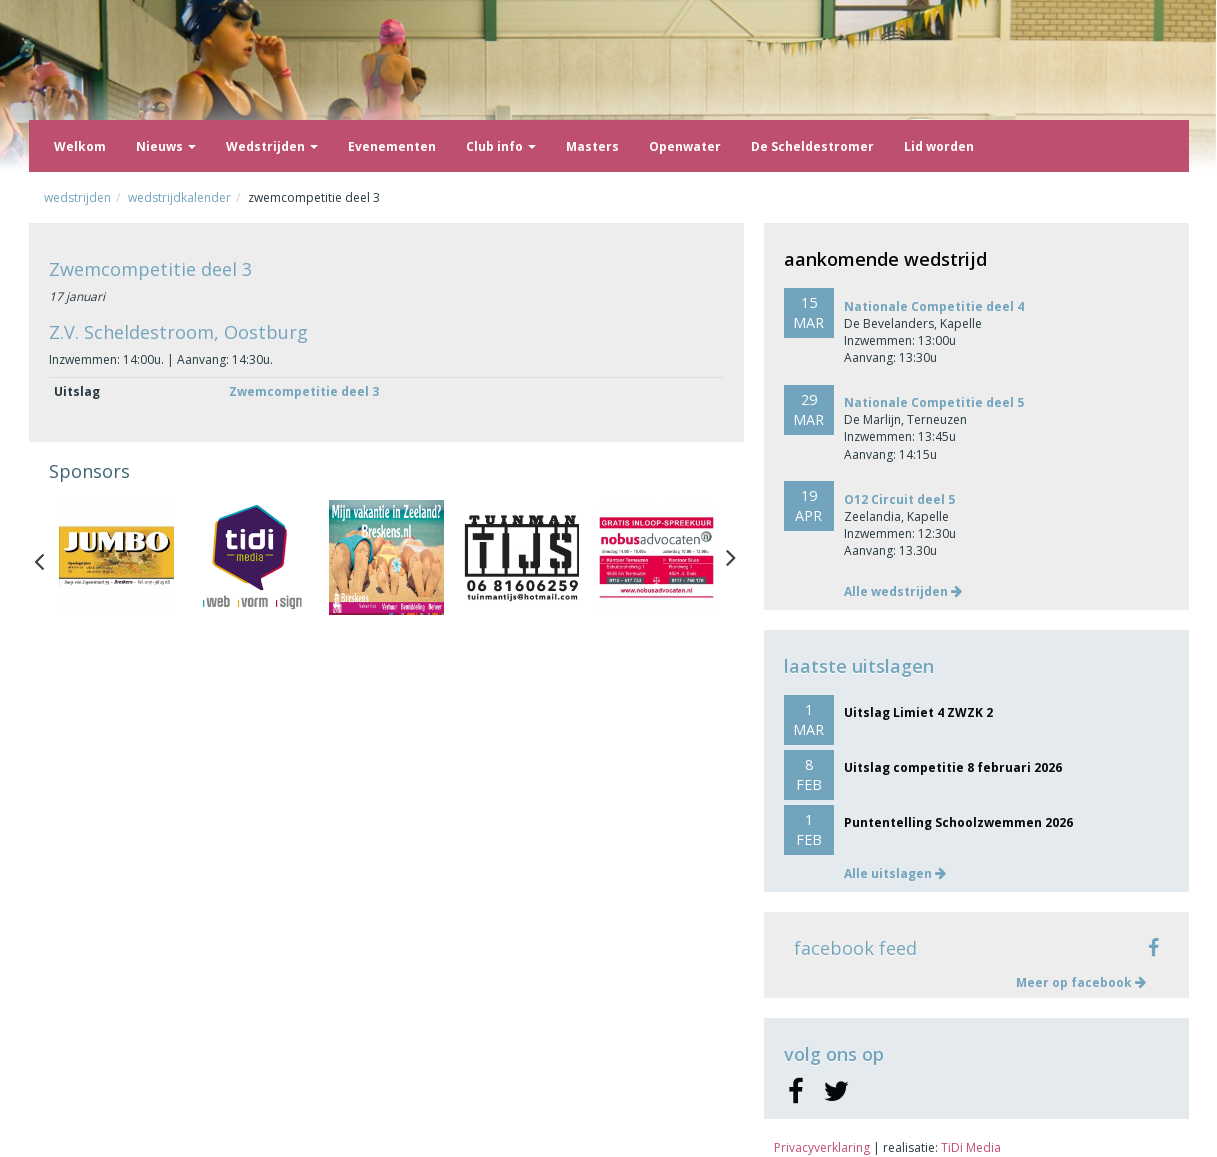 This screenshot has height=1157, width=1217. What do you see at coordinates (80, 146) in the screenshot?
I see `Welkom` at bounding box center [80, 146].